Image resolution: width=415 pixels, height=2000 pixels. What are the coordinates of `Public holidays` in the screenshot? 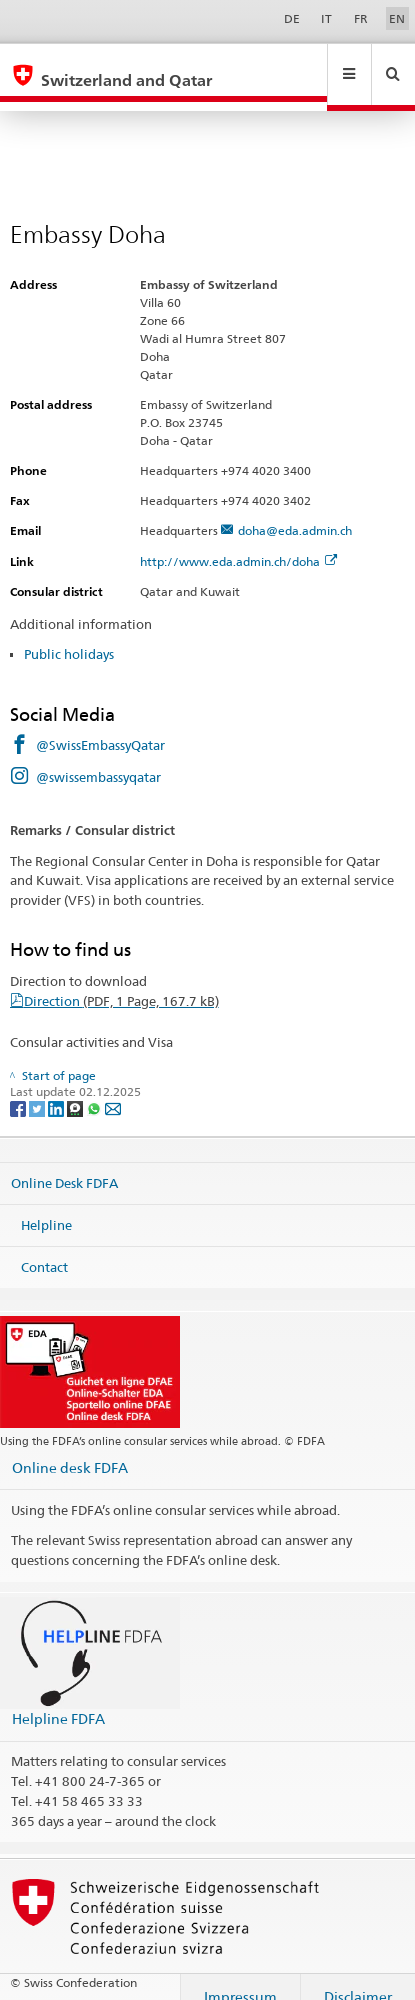 It's located at (69, 635).